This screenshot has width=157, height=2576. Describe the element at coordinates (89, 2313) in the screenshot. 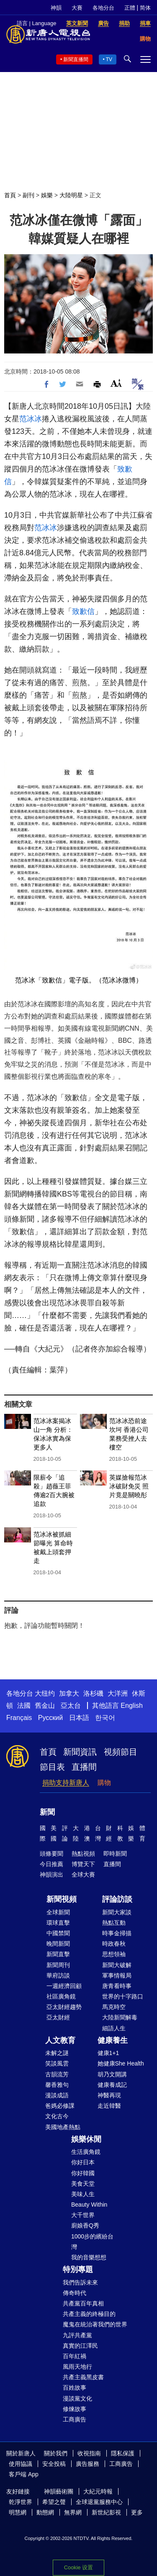

I see `共產主義的終極目的` at that location.